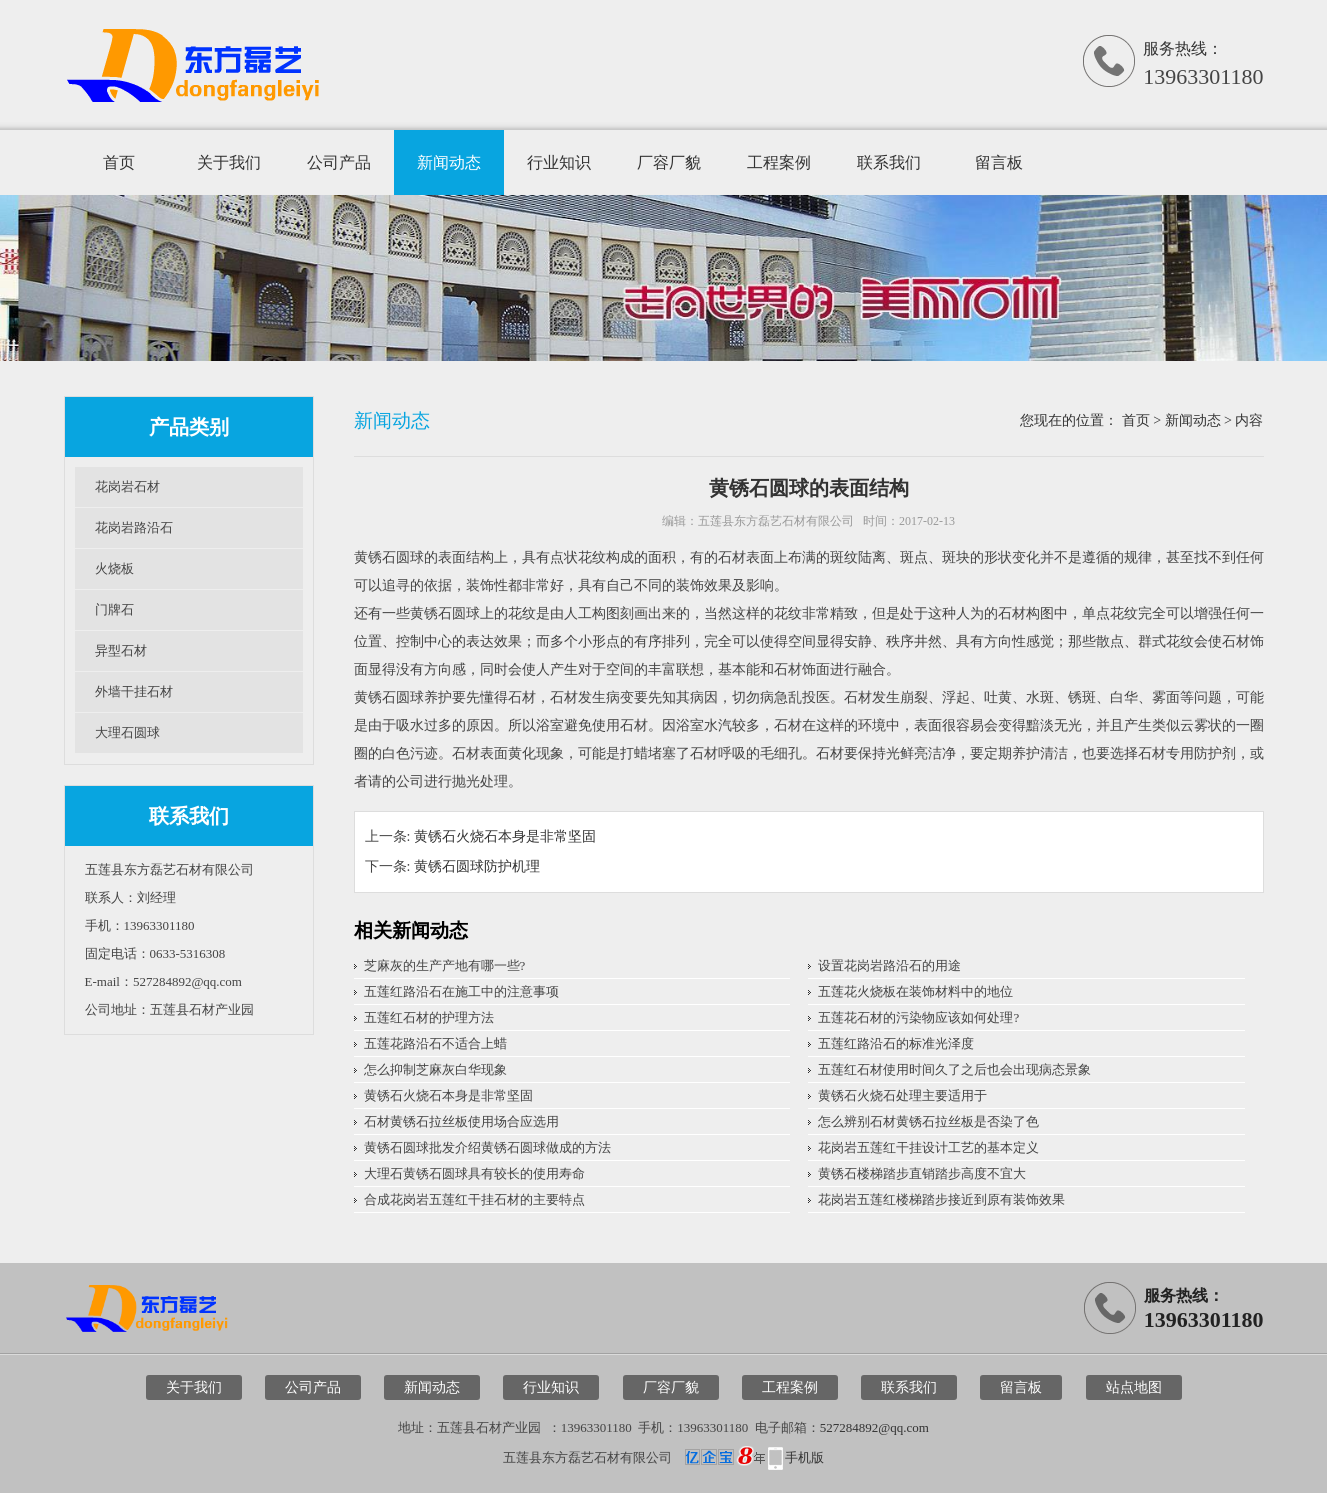 This screenshot has width=1327, height=1493. What do you see at coordinates (339, 162) in the screenshot?
I see `公司产品` at bounding box center [339, 162].